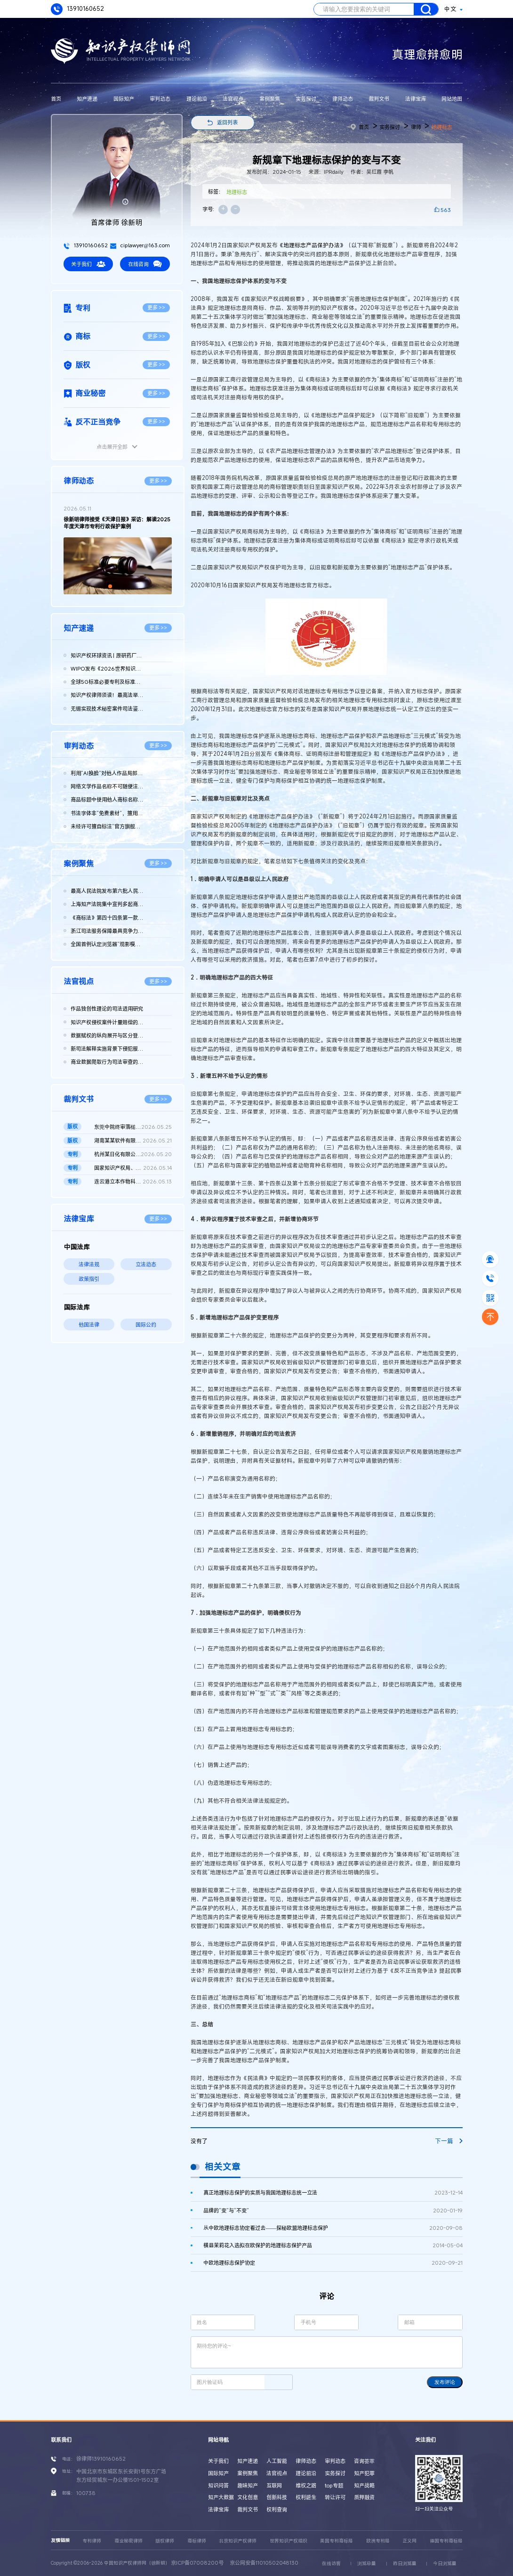 This screenshot has height=2576, width=513. Describe the element at coordinates (164, 2541) in the screenshot. I see `版权律师` at that location.